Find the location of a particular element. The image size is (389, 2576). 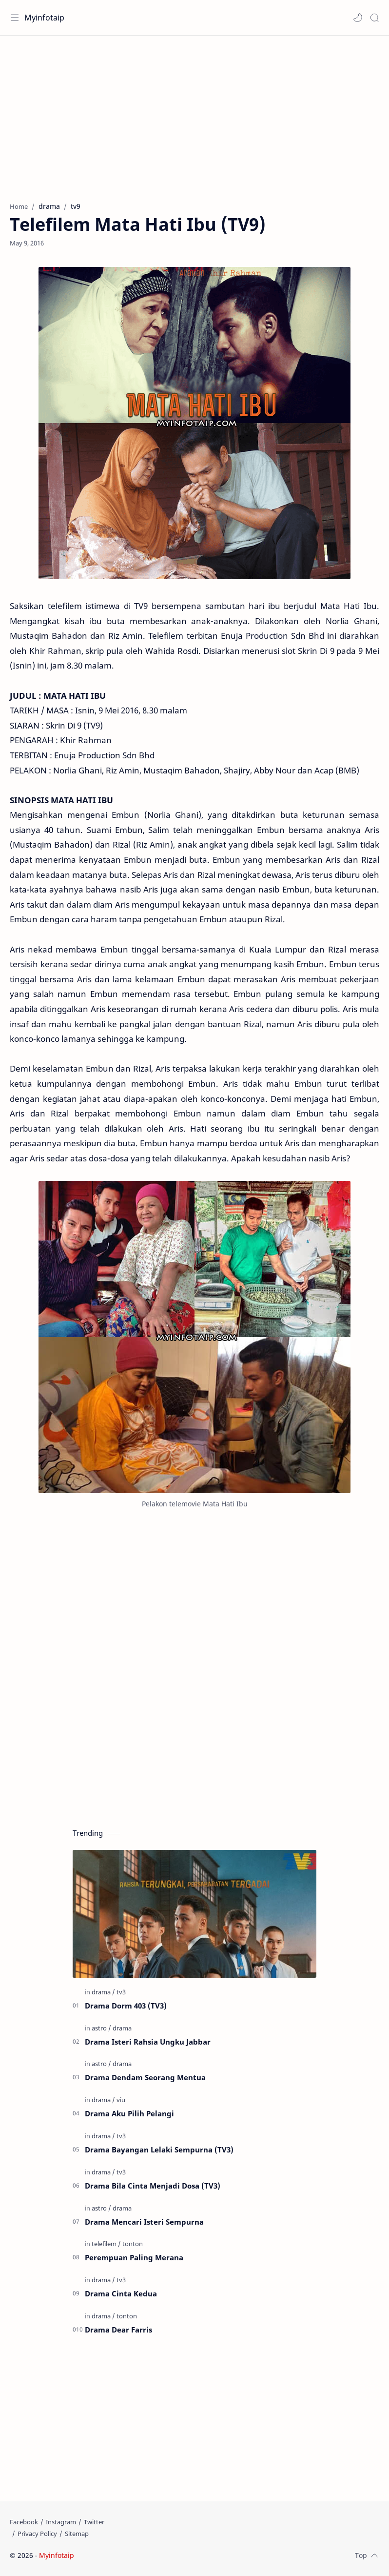

Drama Dendam Seorang Mentua is located at coordinates (145, 2077).